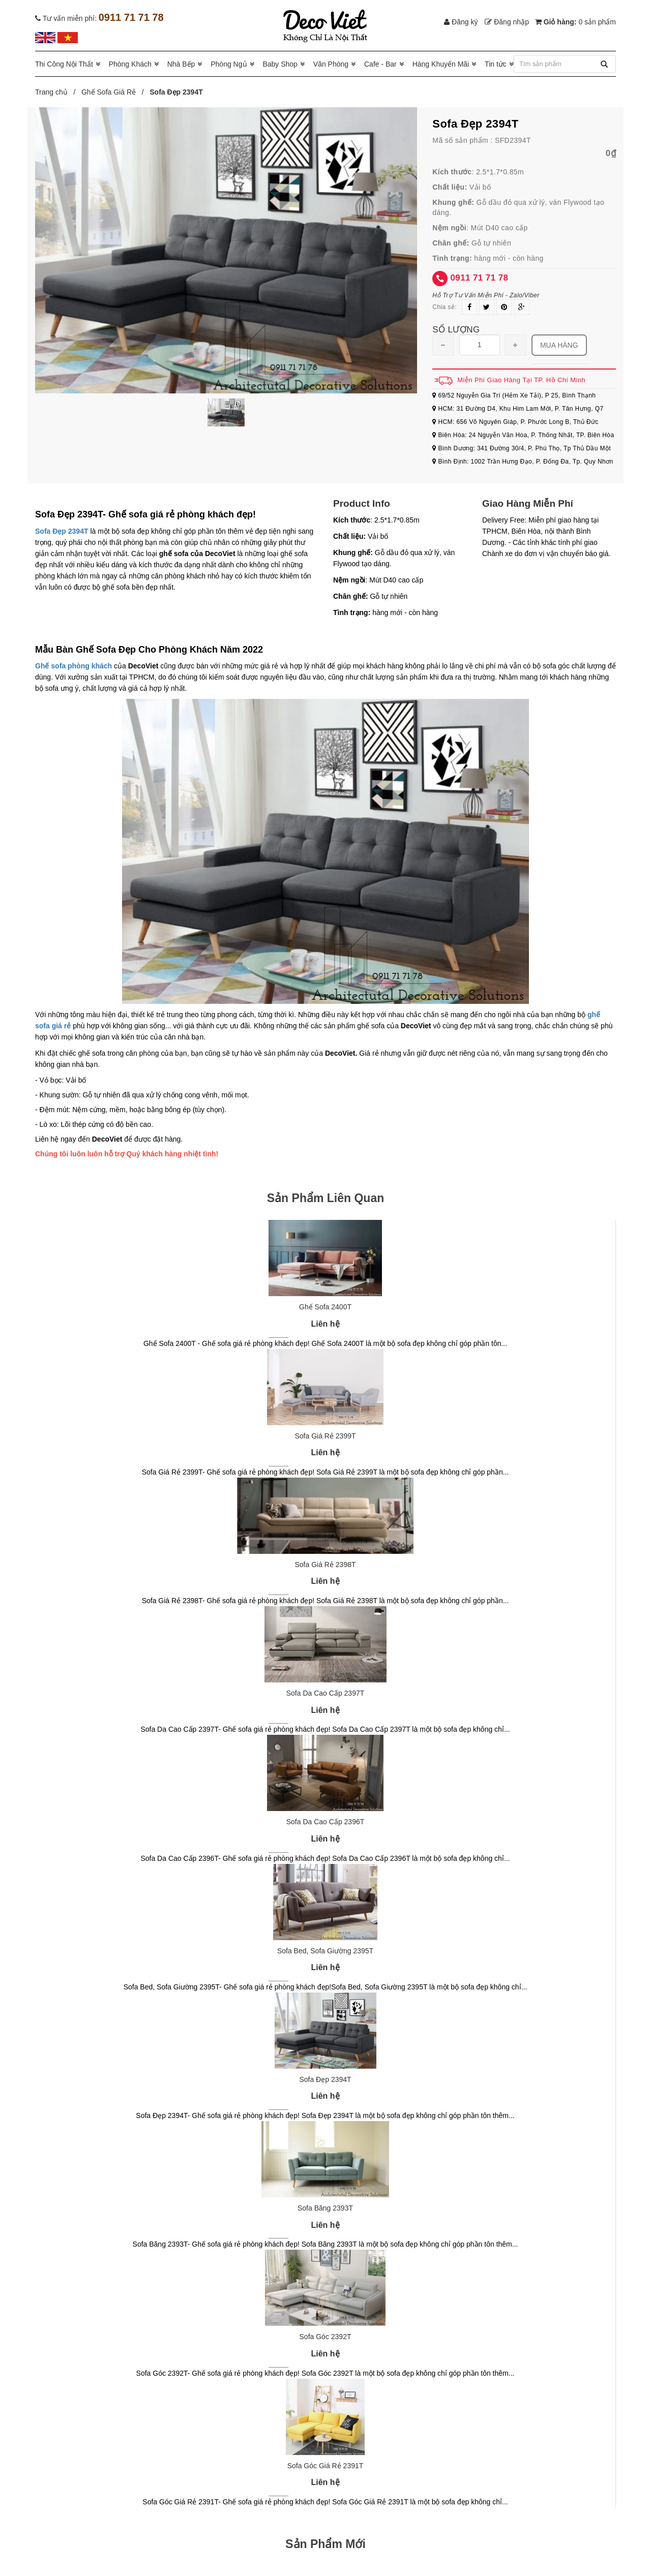  Describe the element at coordinates (496, 64) in the screenshot. I see `Tin tức` at that location.